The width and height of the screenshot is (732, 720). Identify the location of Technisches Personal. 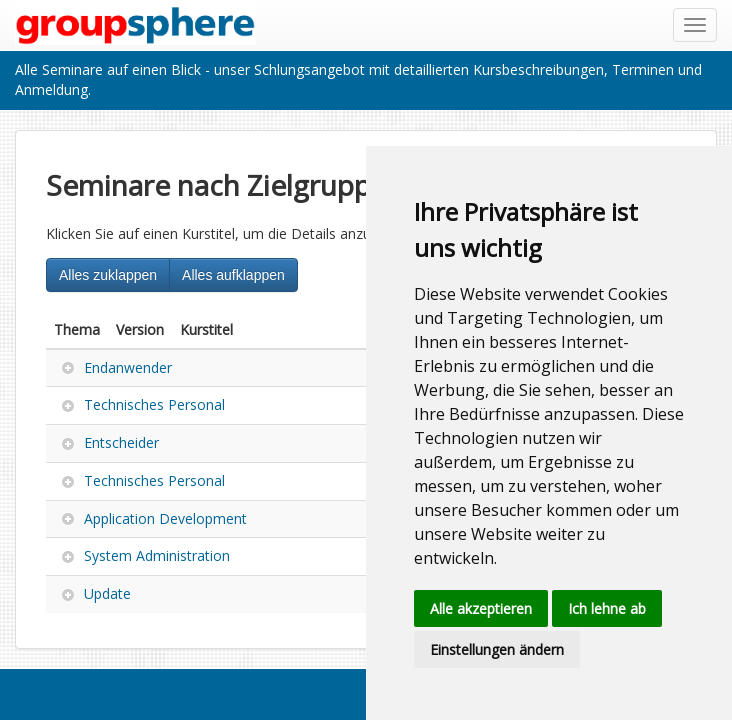
(154, 404).